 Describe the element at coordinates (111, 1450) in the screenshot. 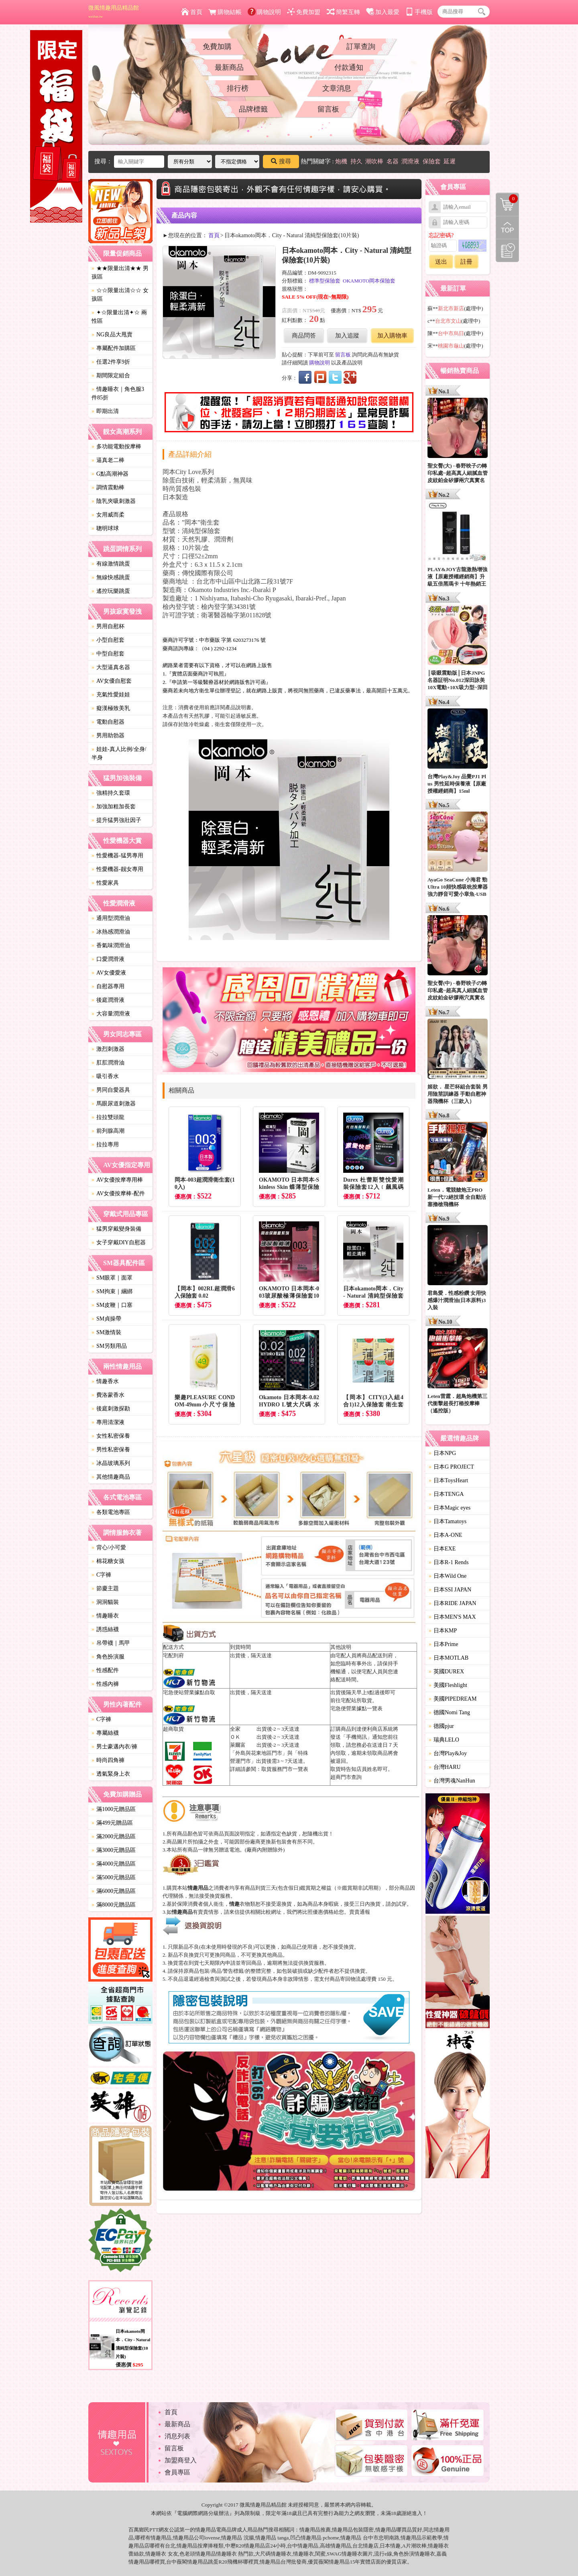

I see `男性私密保養` at that location.